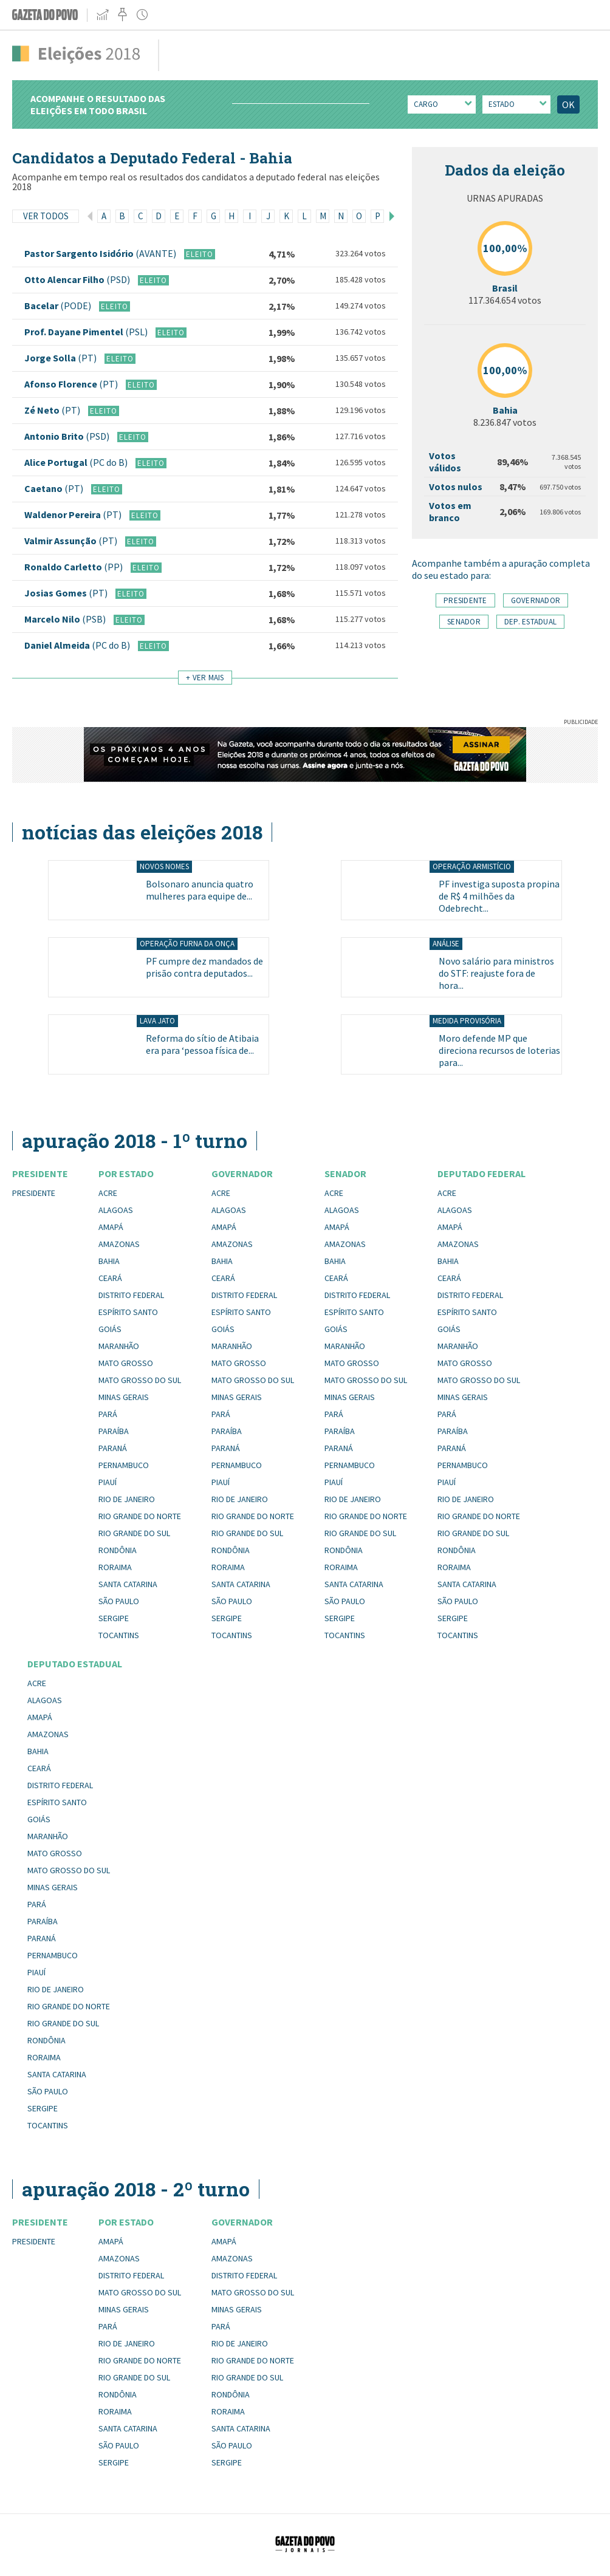 The width and height of the screenshot is (610, 2576). What do you see at coordinates (139, 1380) in the screenshot?
I see `Mato Grosso do Sul` at bounding box center [139, 1380].